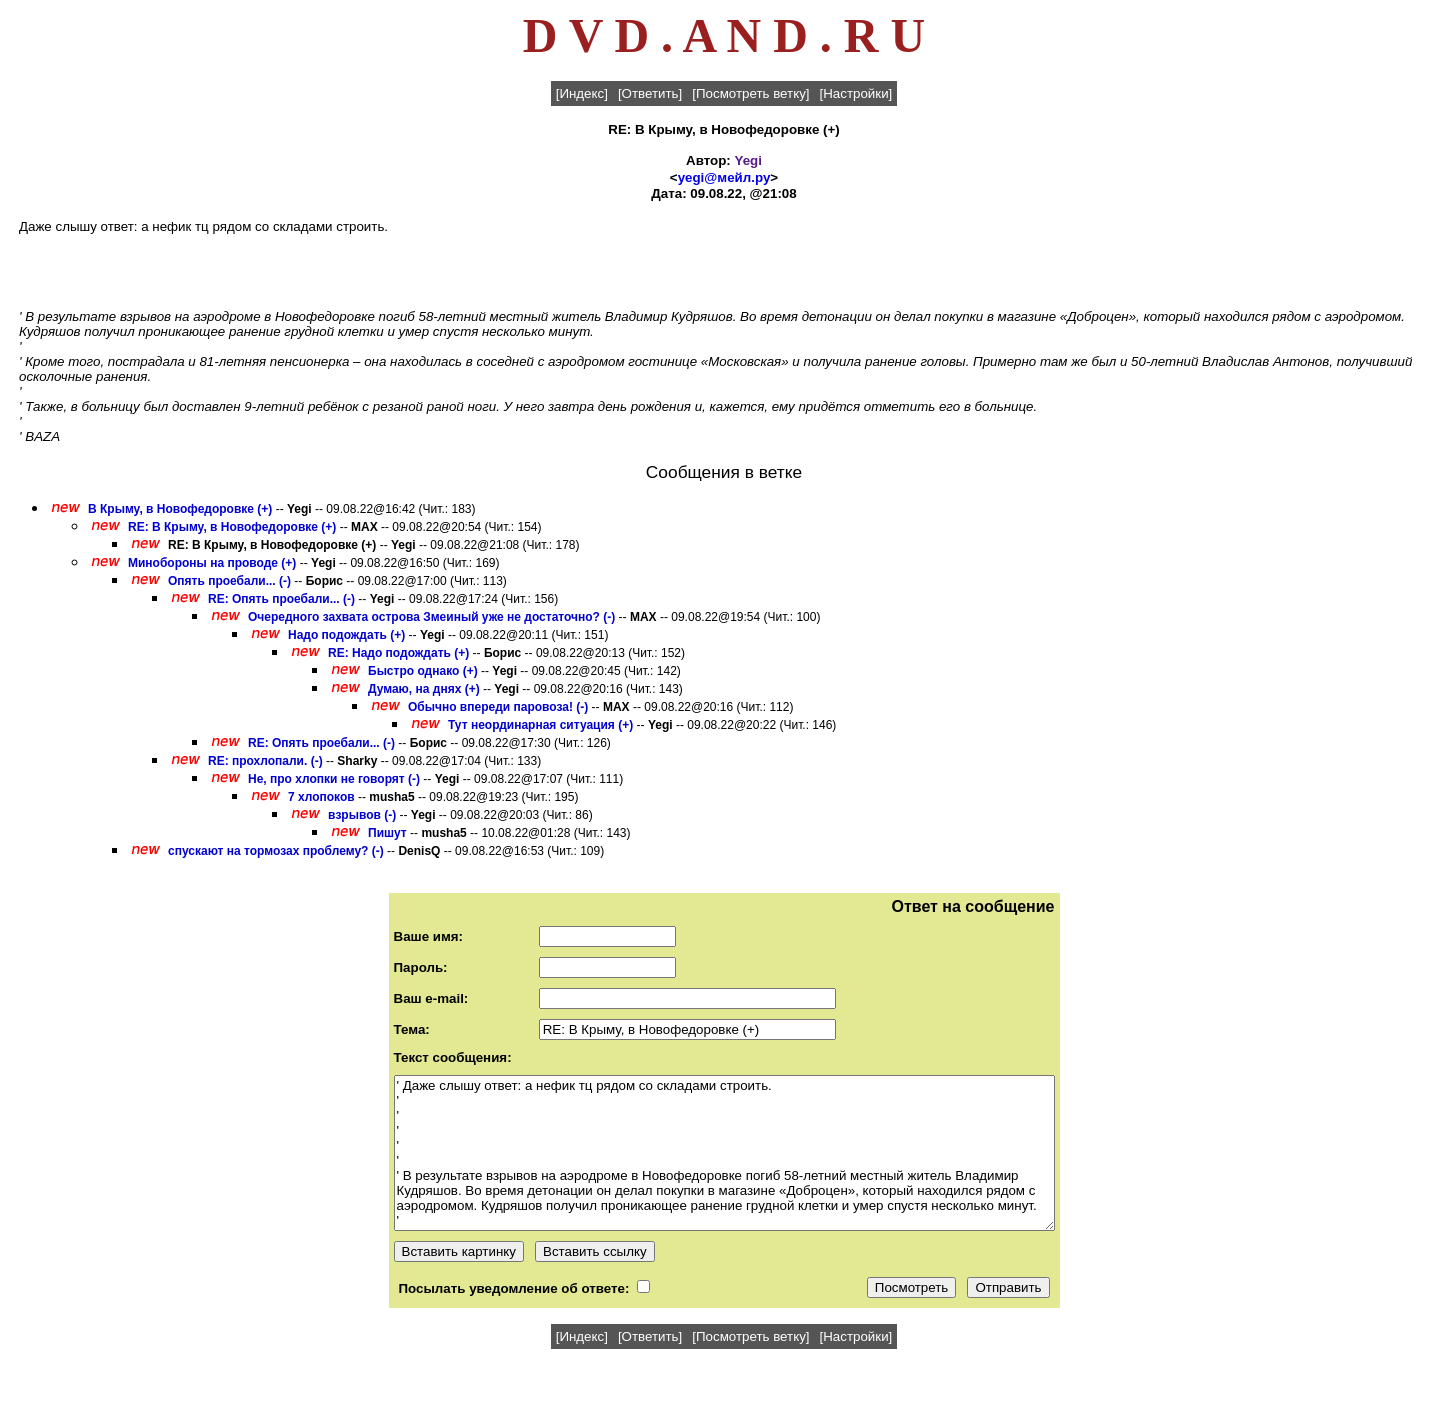 Image resolution: width=1448 pixels, height=1409 pixels. Describe the element at coordinates (424, 689) in the screenshot. I see `Думаю, на днях (+)` at that location.